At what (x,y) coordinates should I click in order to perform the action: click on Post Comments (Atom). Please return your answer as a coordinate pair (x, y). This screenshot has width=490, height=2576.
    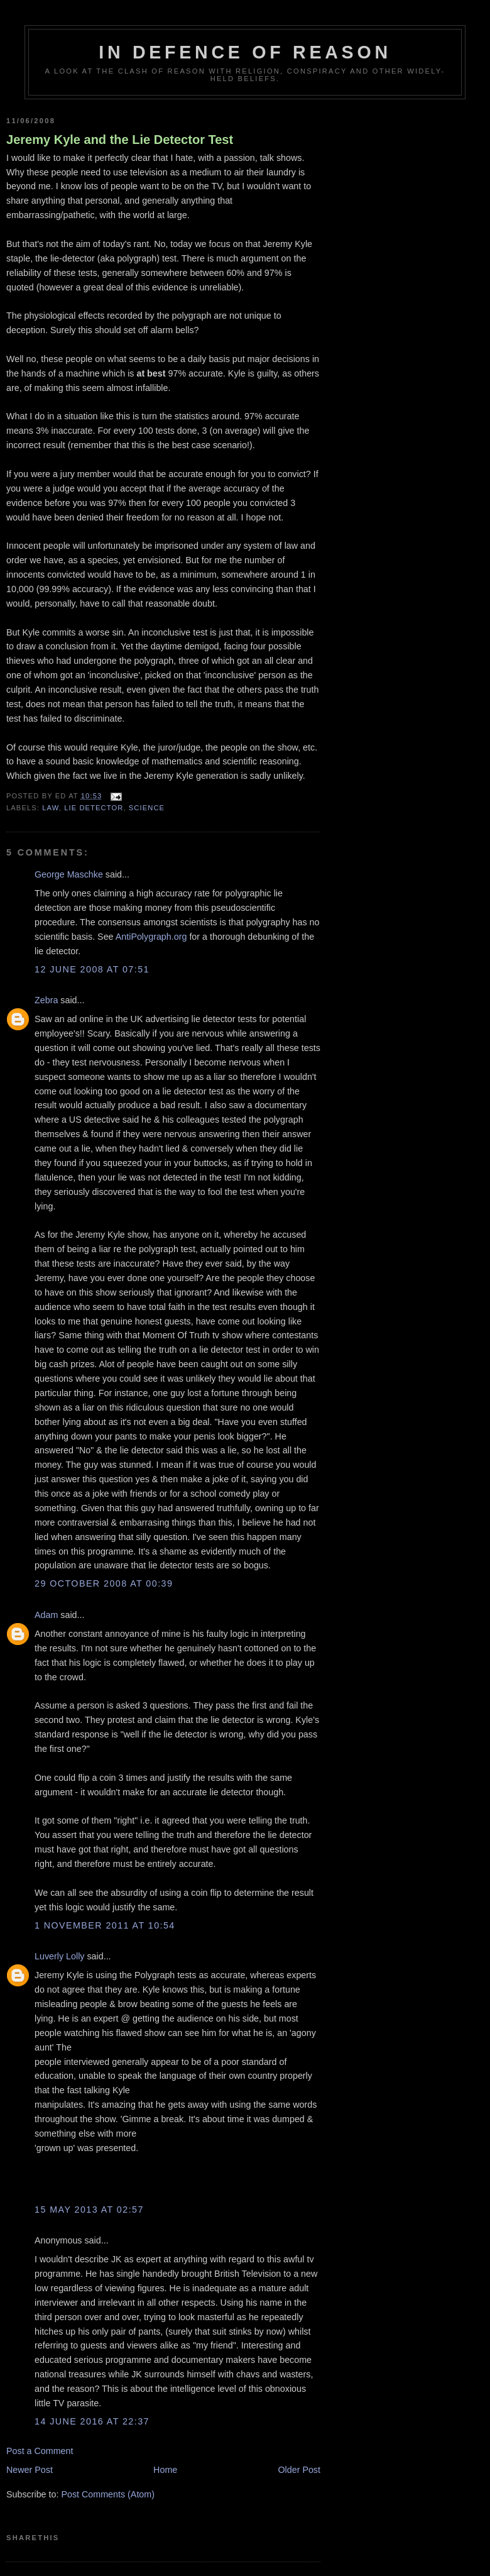
    Looking at the image, I should click on (108, 2494).